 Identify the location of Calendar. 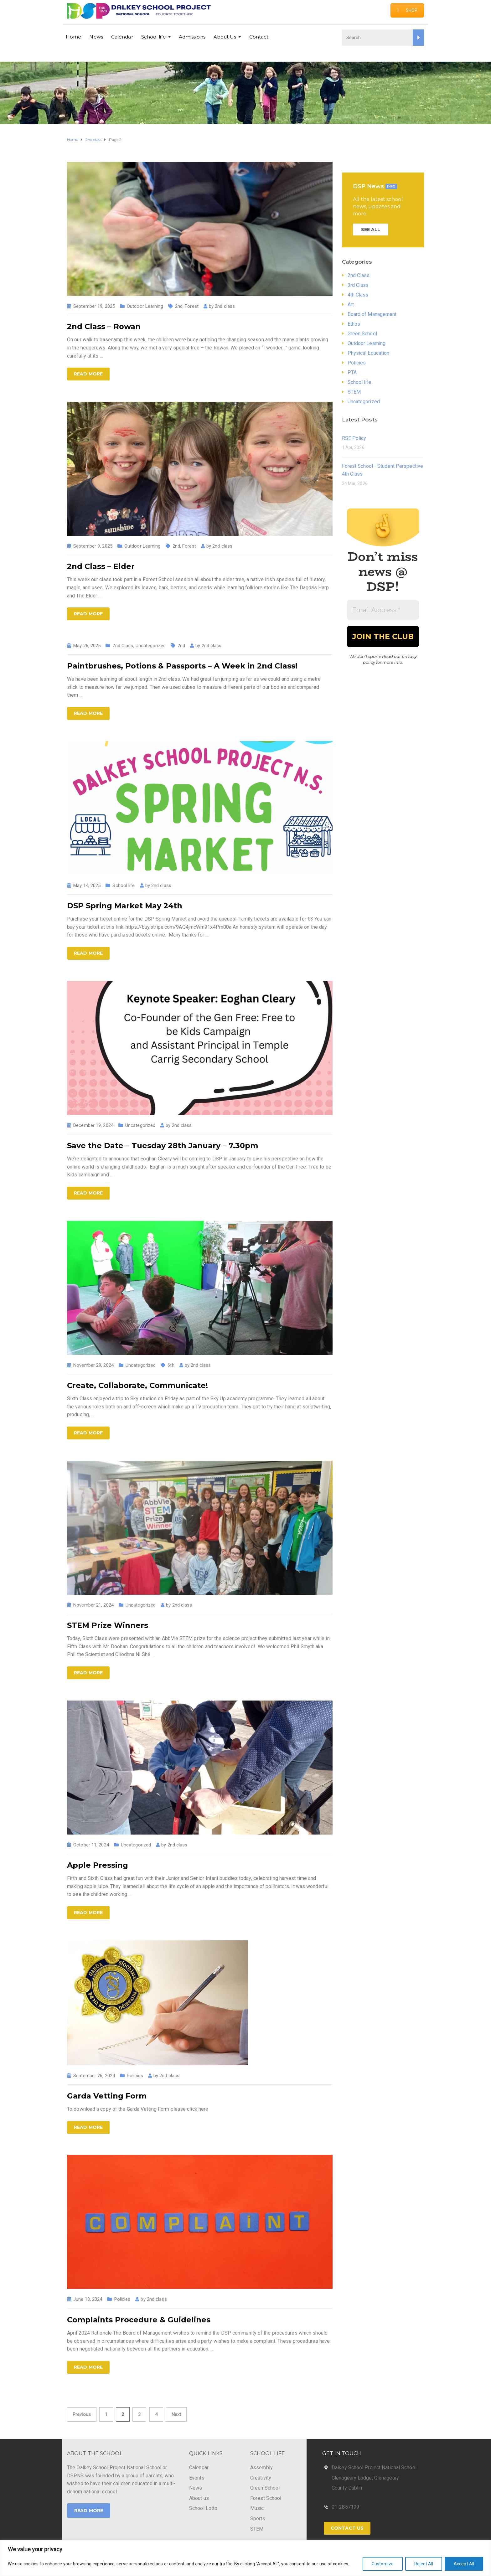
(122, 37).